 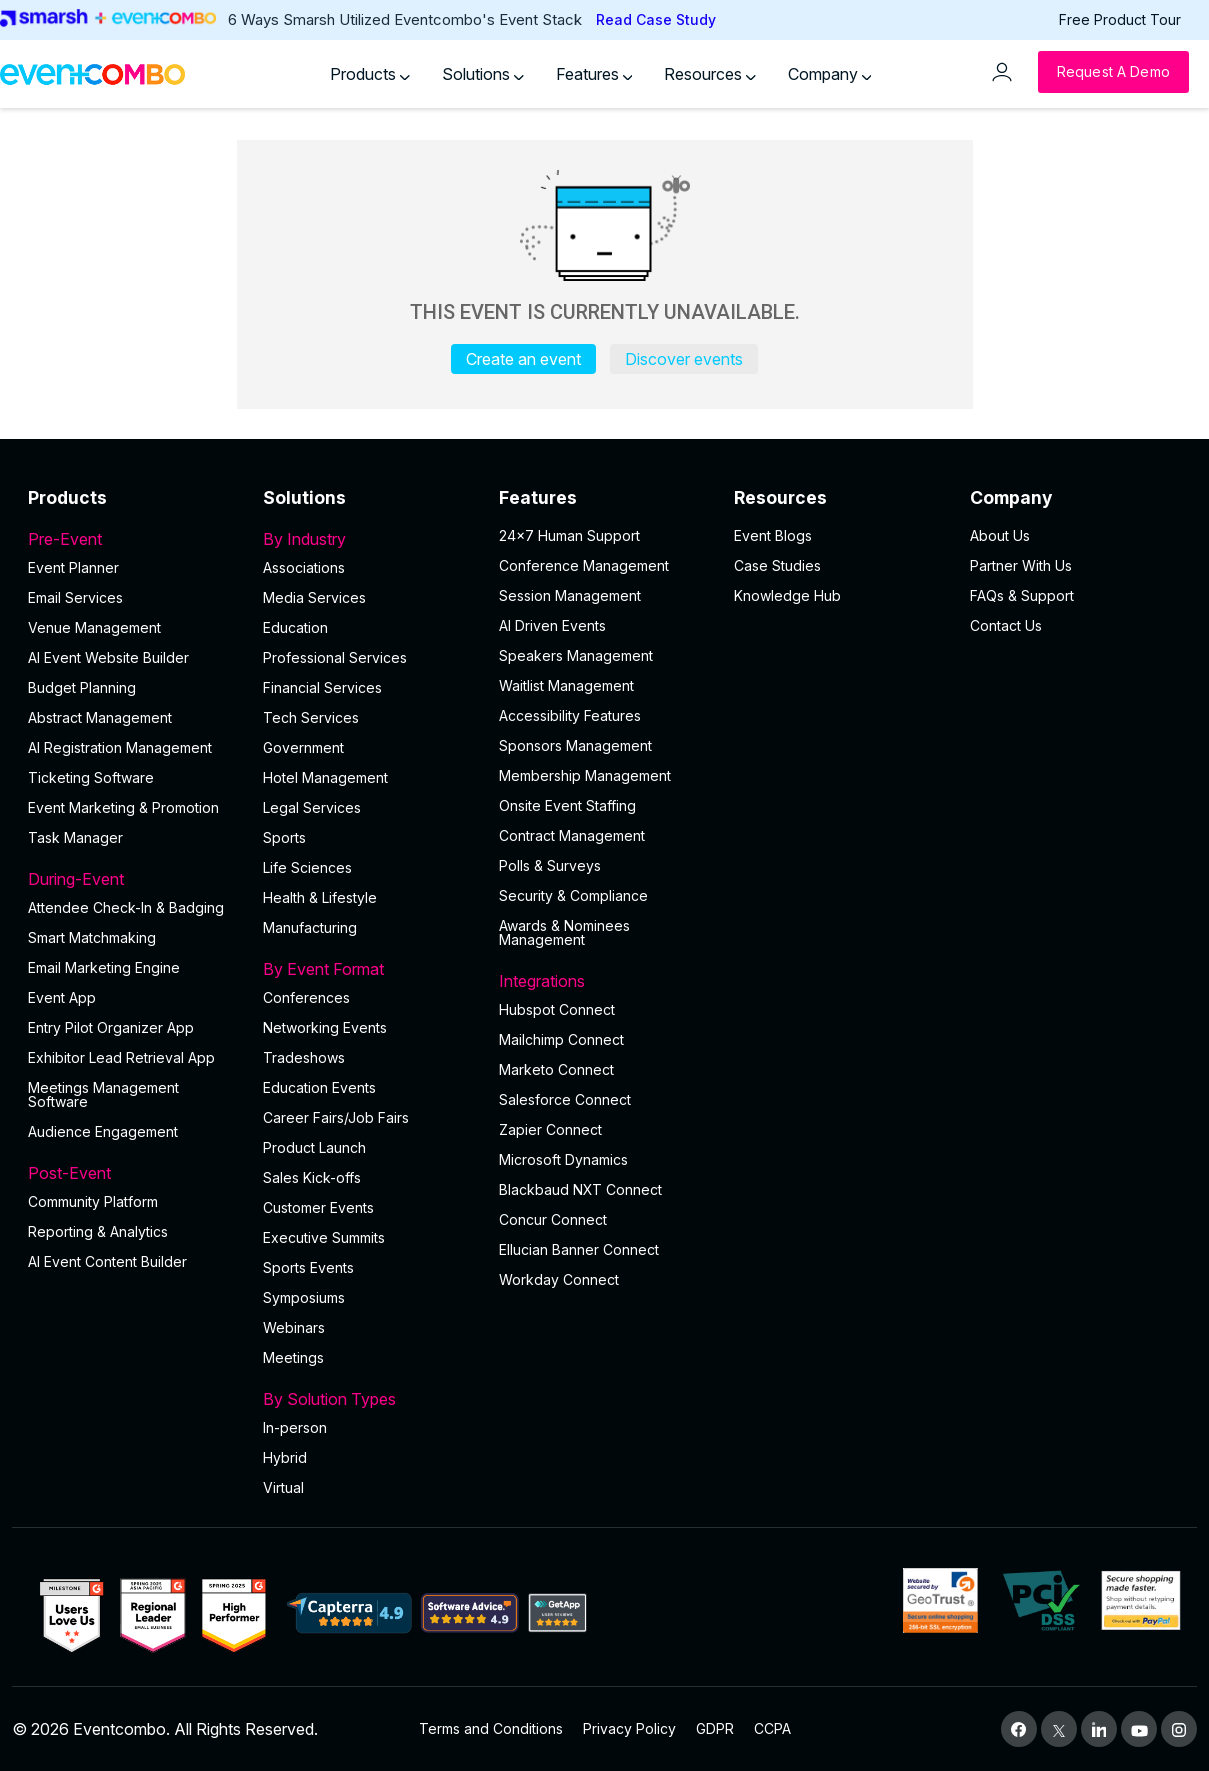 I want to click on Virtual, so click(x=283, y=1487).